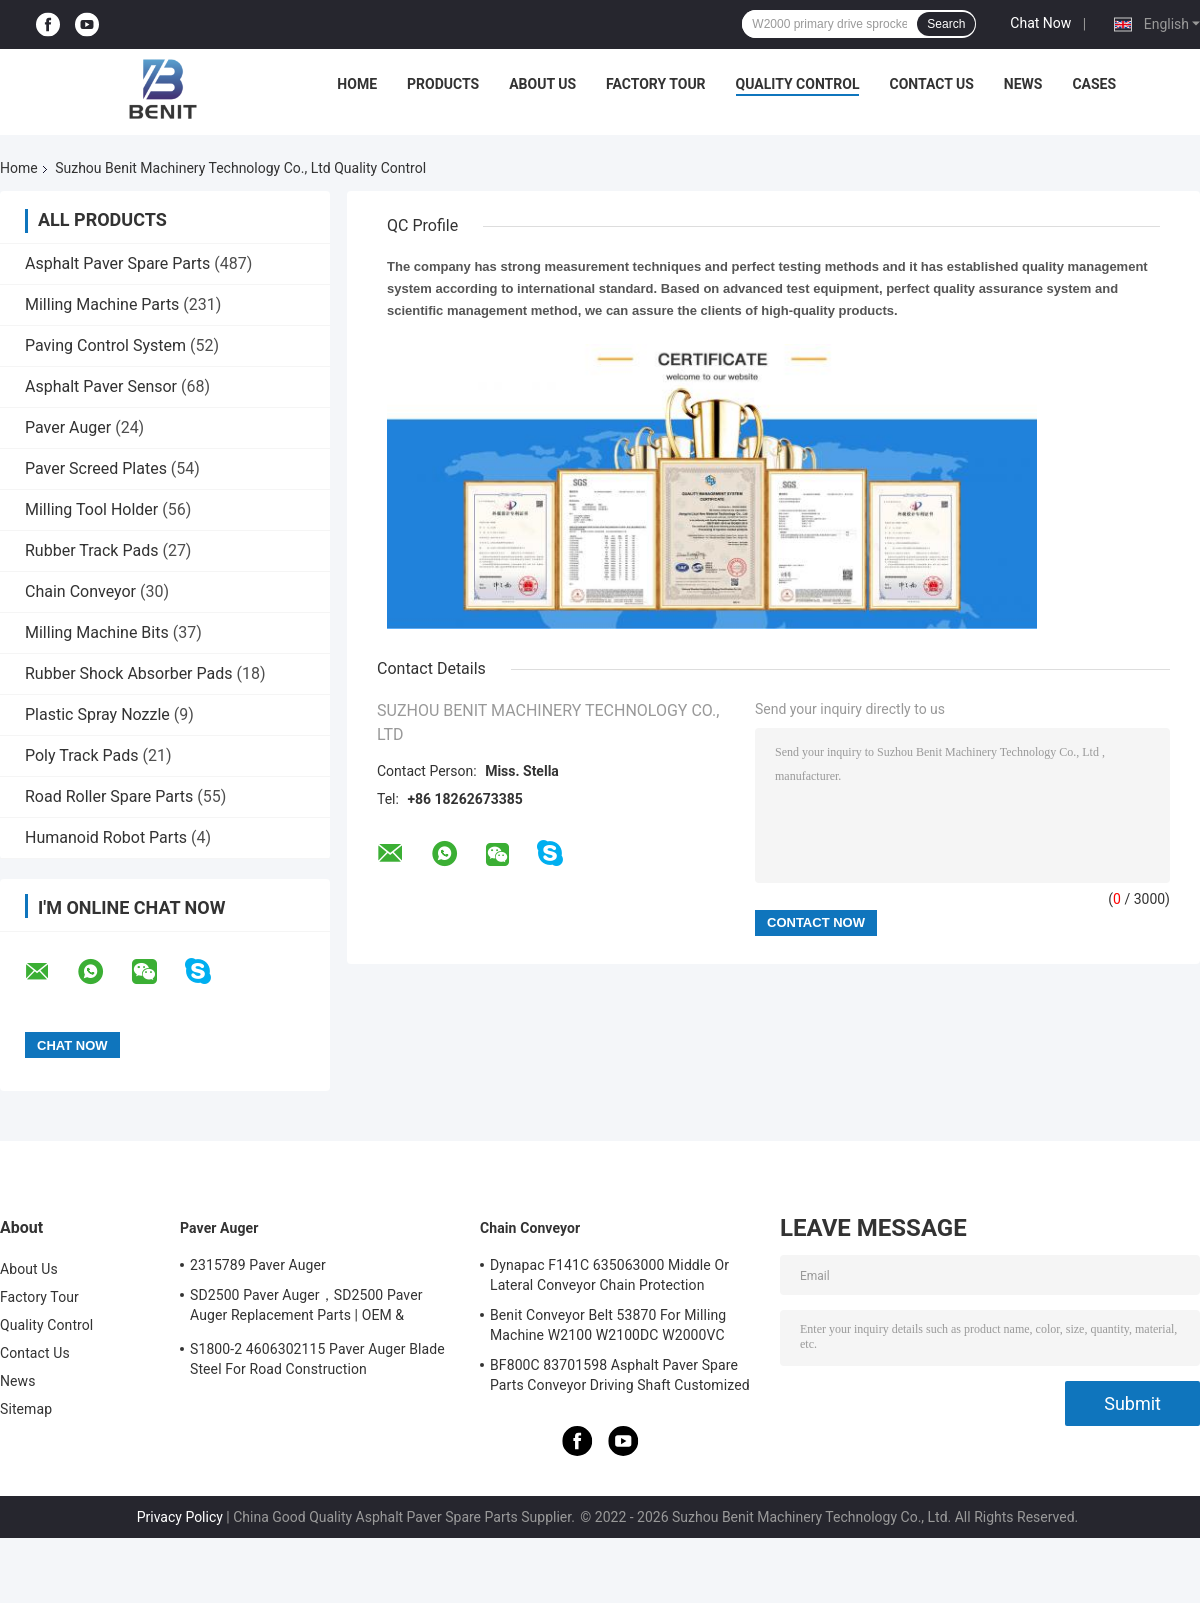  I want to click on About Us, so click(542, 84).